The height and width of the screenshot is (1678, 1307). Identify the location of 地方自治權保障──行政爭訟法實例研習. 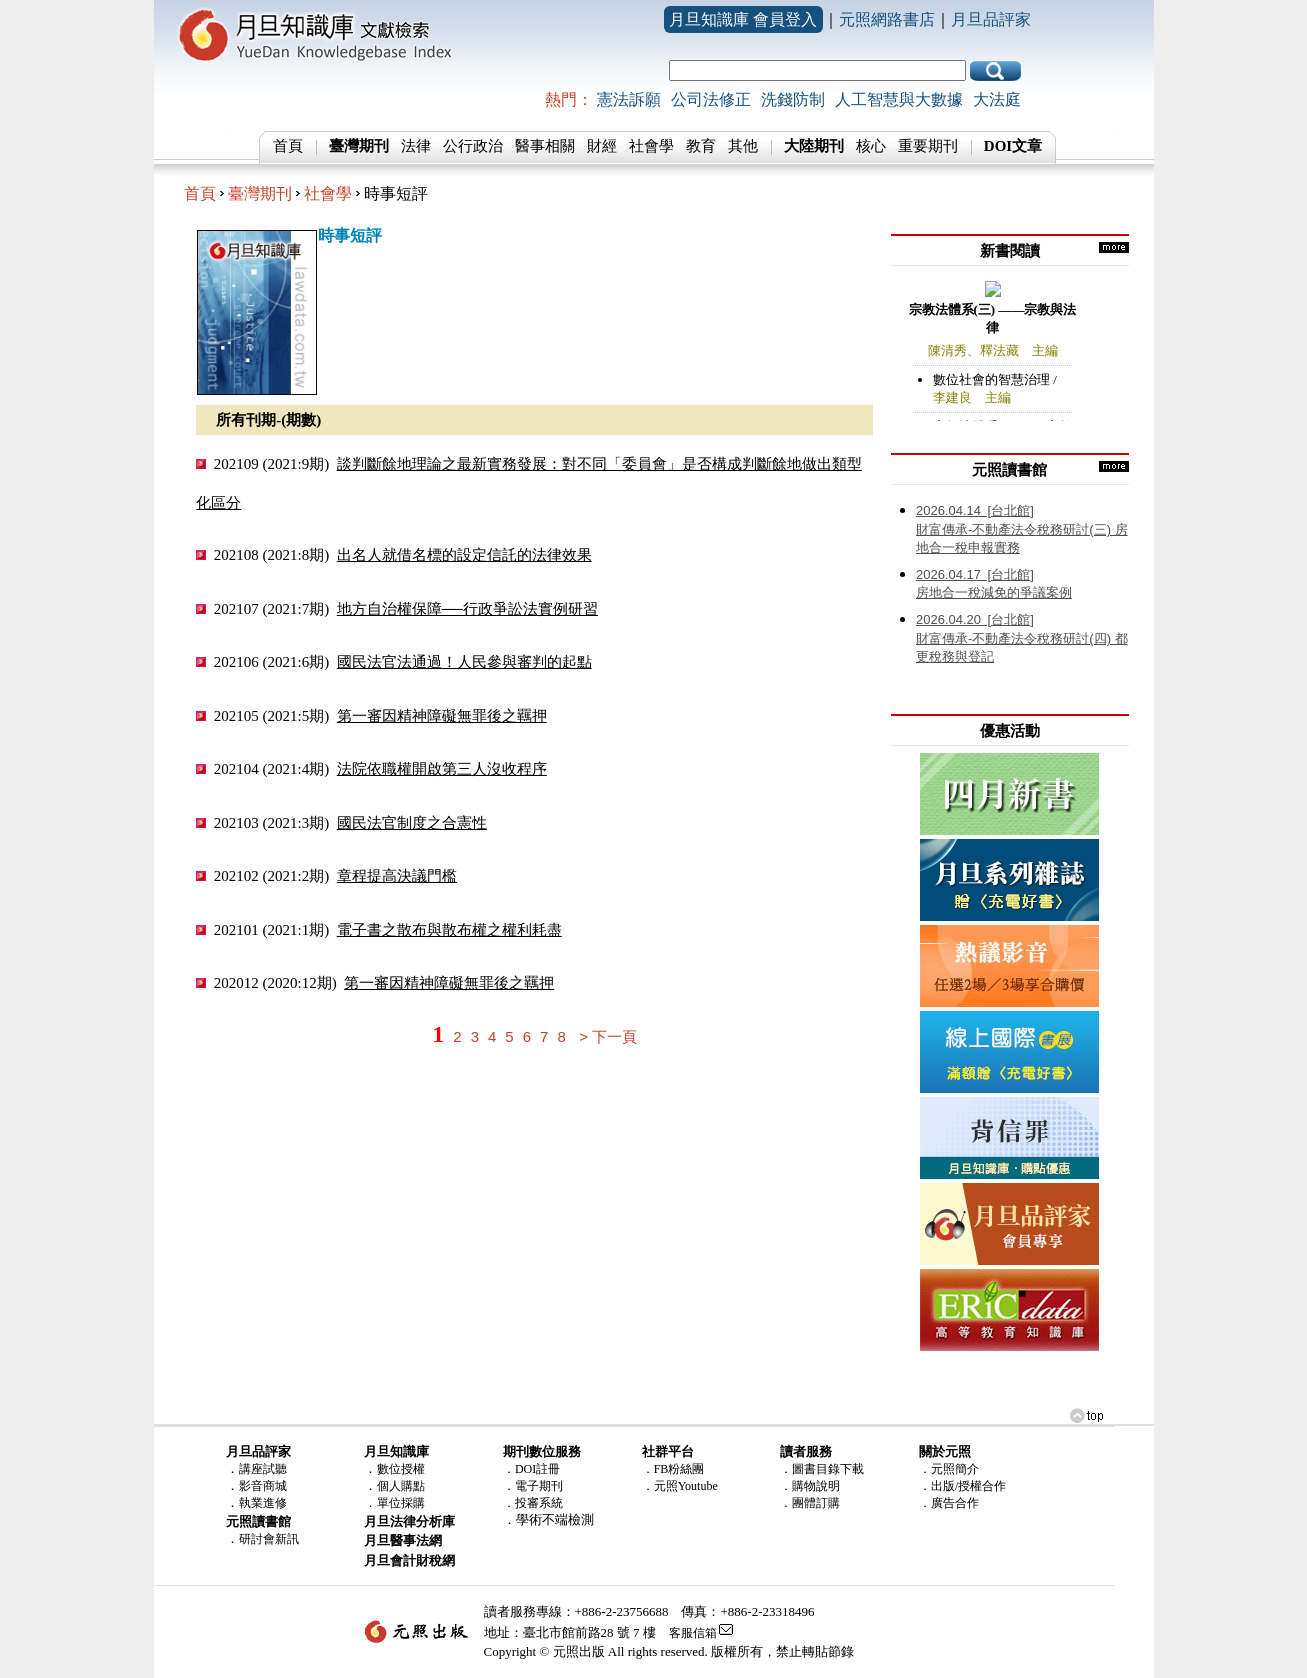
(467, 608).